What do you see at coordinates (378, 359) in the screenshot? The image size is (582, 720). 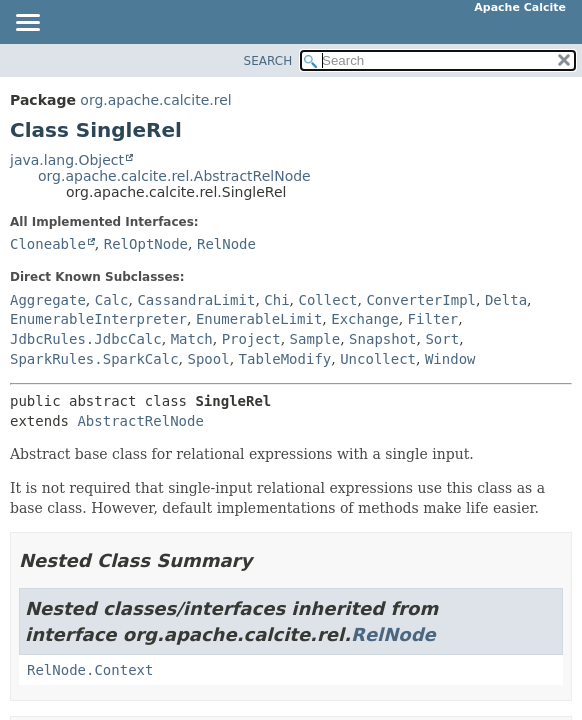 I see `Uncollect` at bounding box center [378, 359].